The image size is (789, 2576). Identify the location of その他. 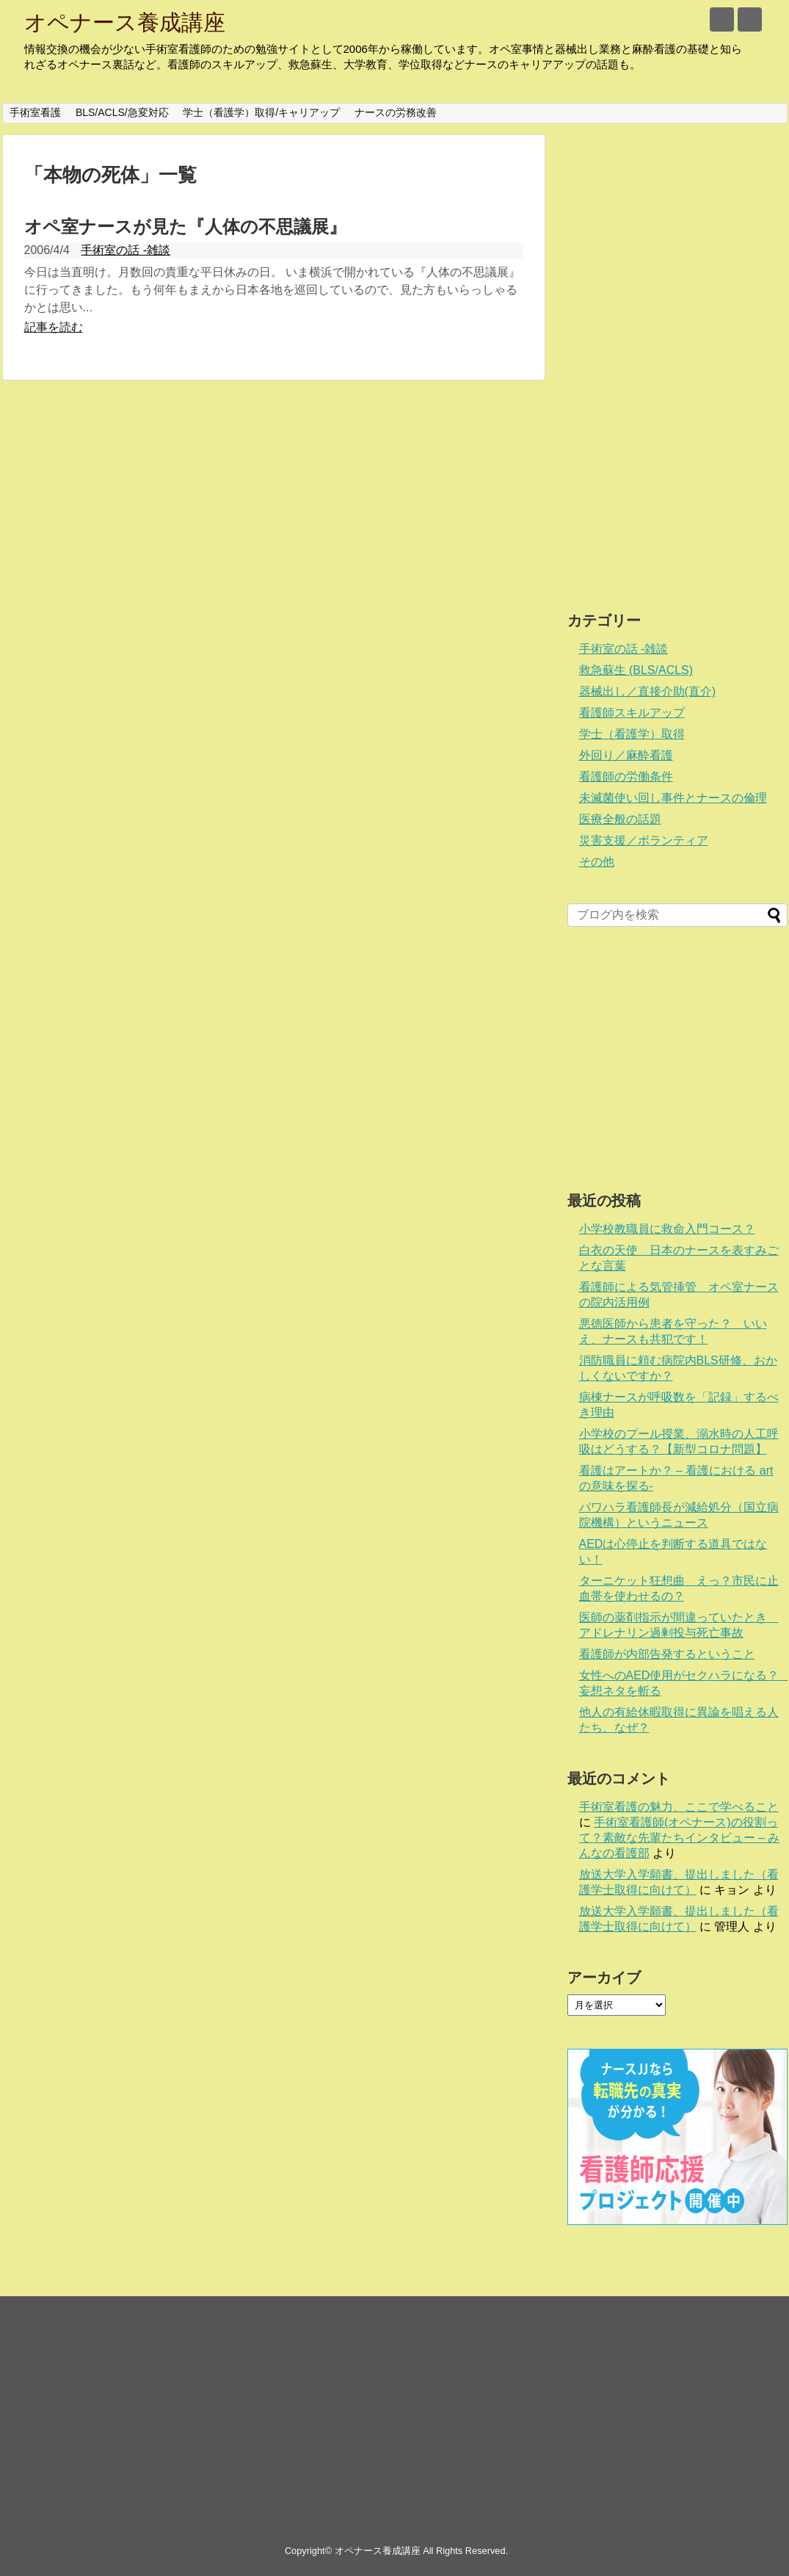
(596, 861).